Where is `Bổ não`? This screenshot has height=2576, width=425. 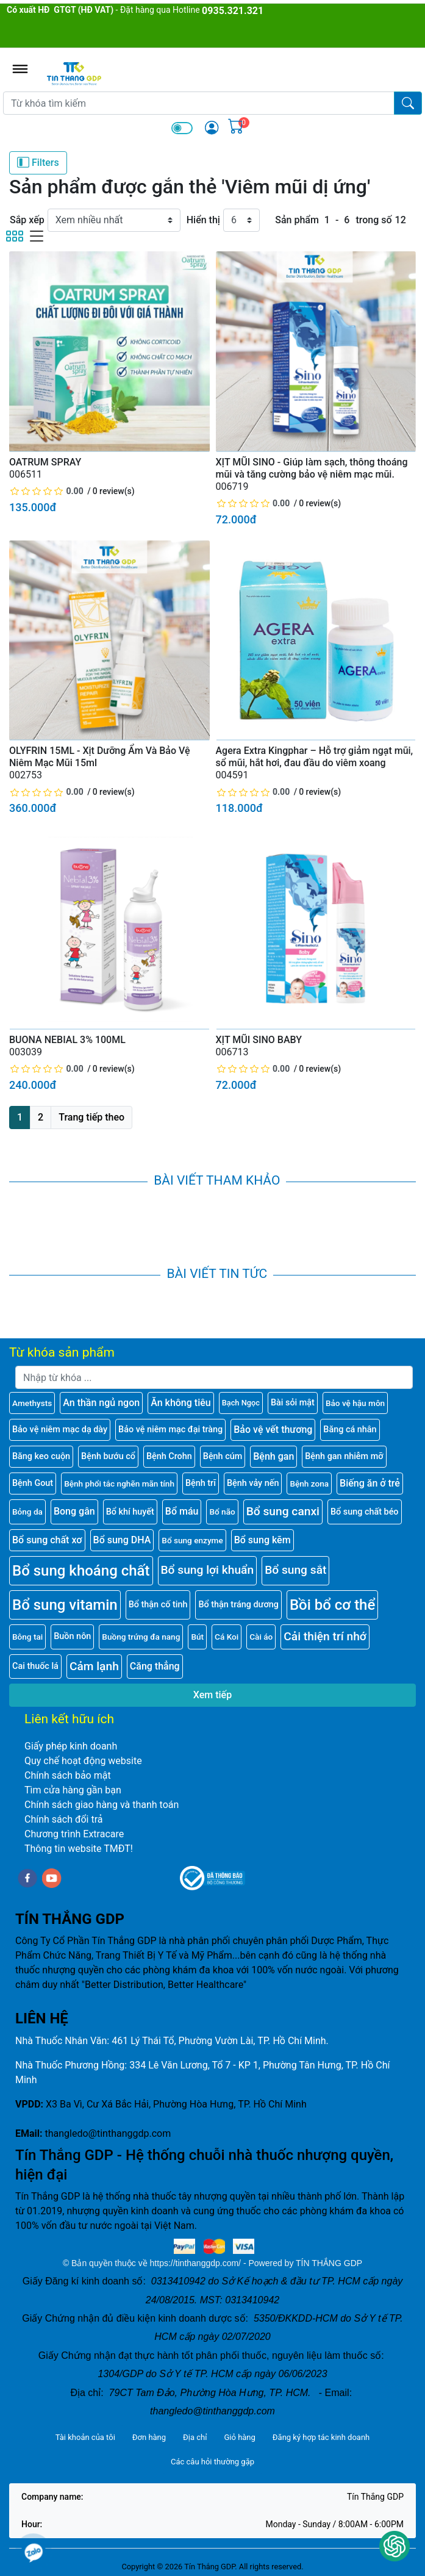
Bổ não is located at coordinates (222, 1511).